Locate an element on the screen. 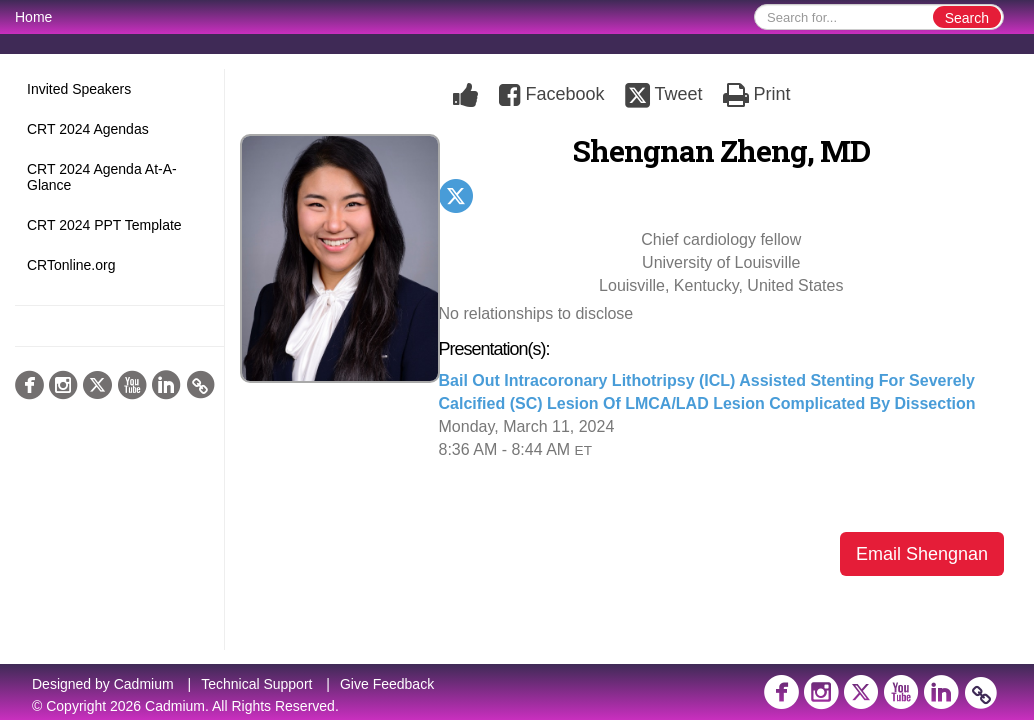  Cadmium is located at coordinates (144, 684).